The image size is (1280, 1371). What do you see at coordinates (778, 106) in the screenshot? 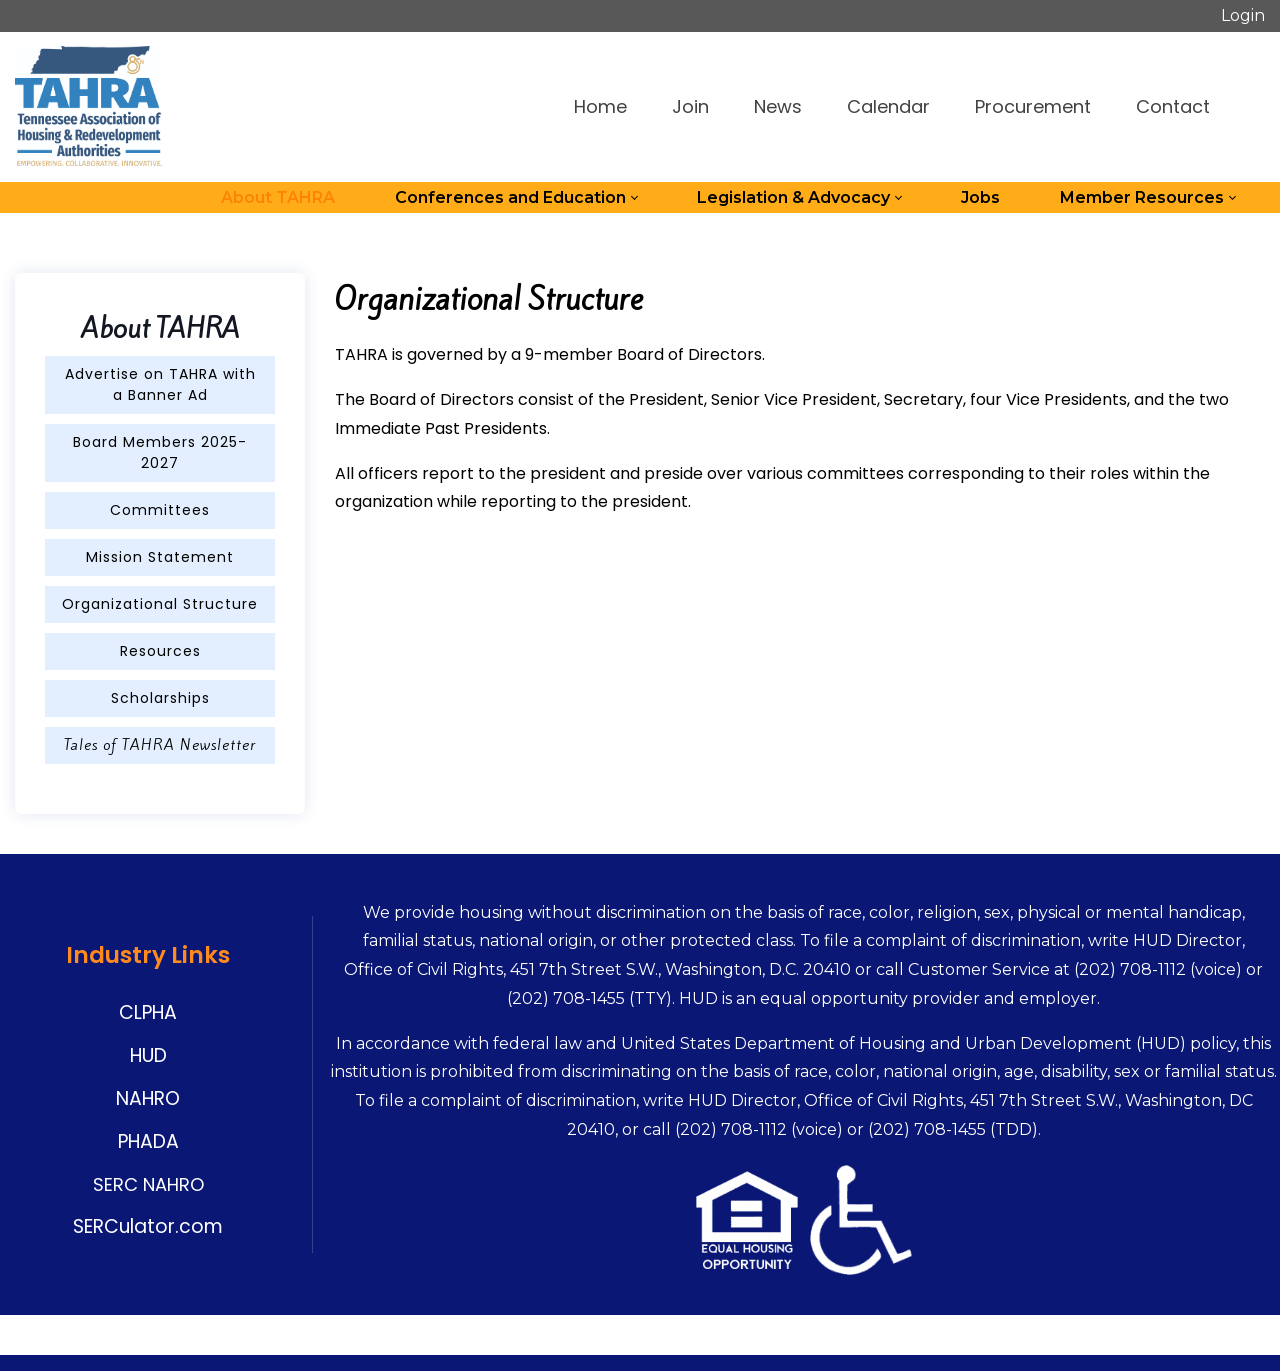
I see `News` at bounding box center [778, 106].